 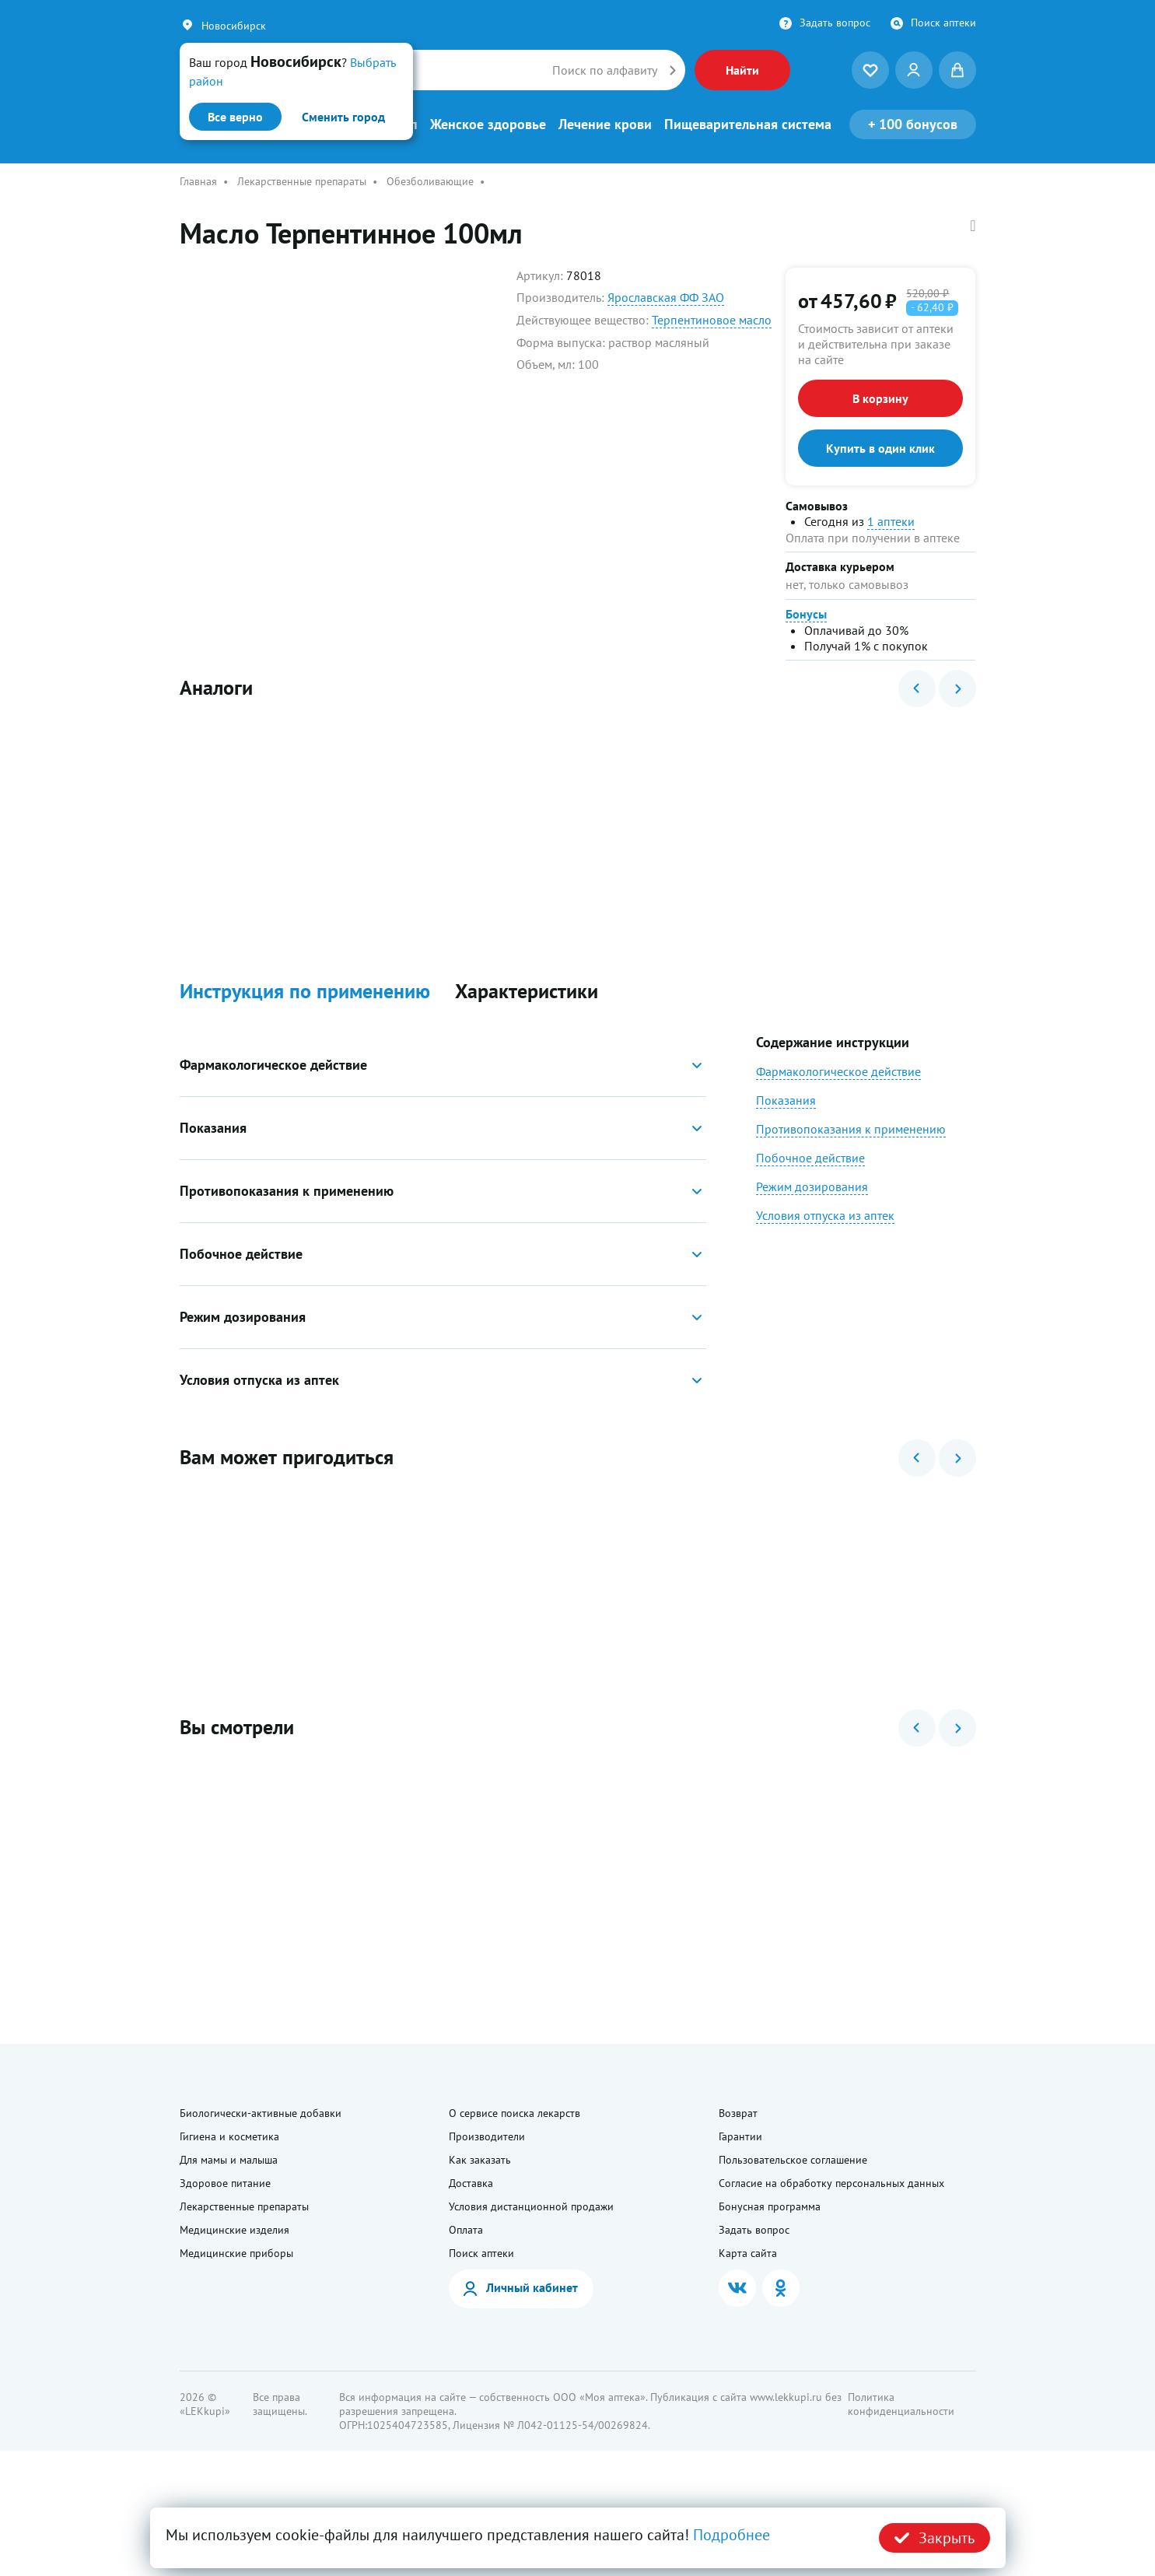 What do you see at coordinates (233, 26) in the screenshot?
I see `Новосибирск` at bounding box center [233, 26].